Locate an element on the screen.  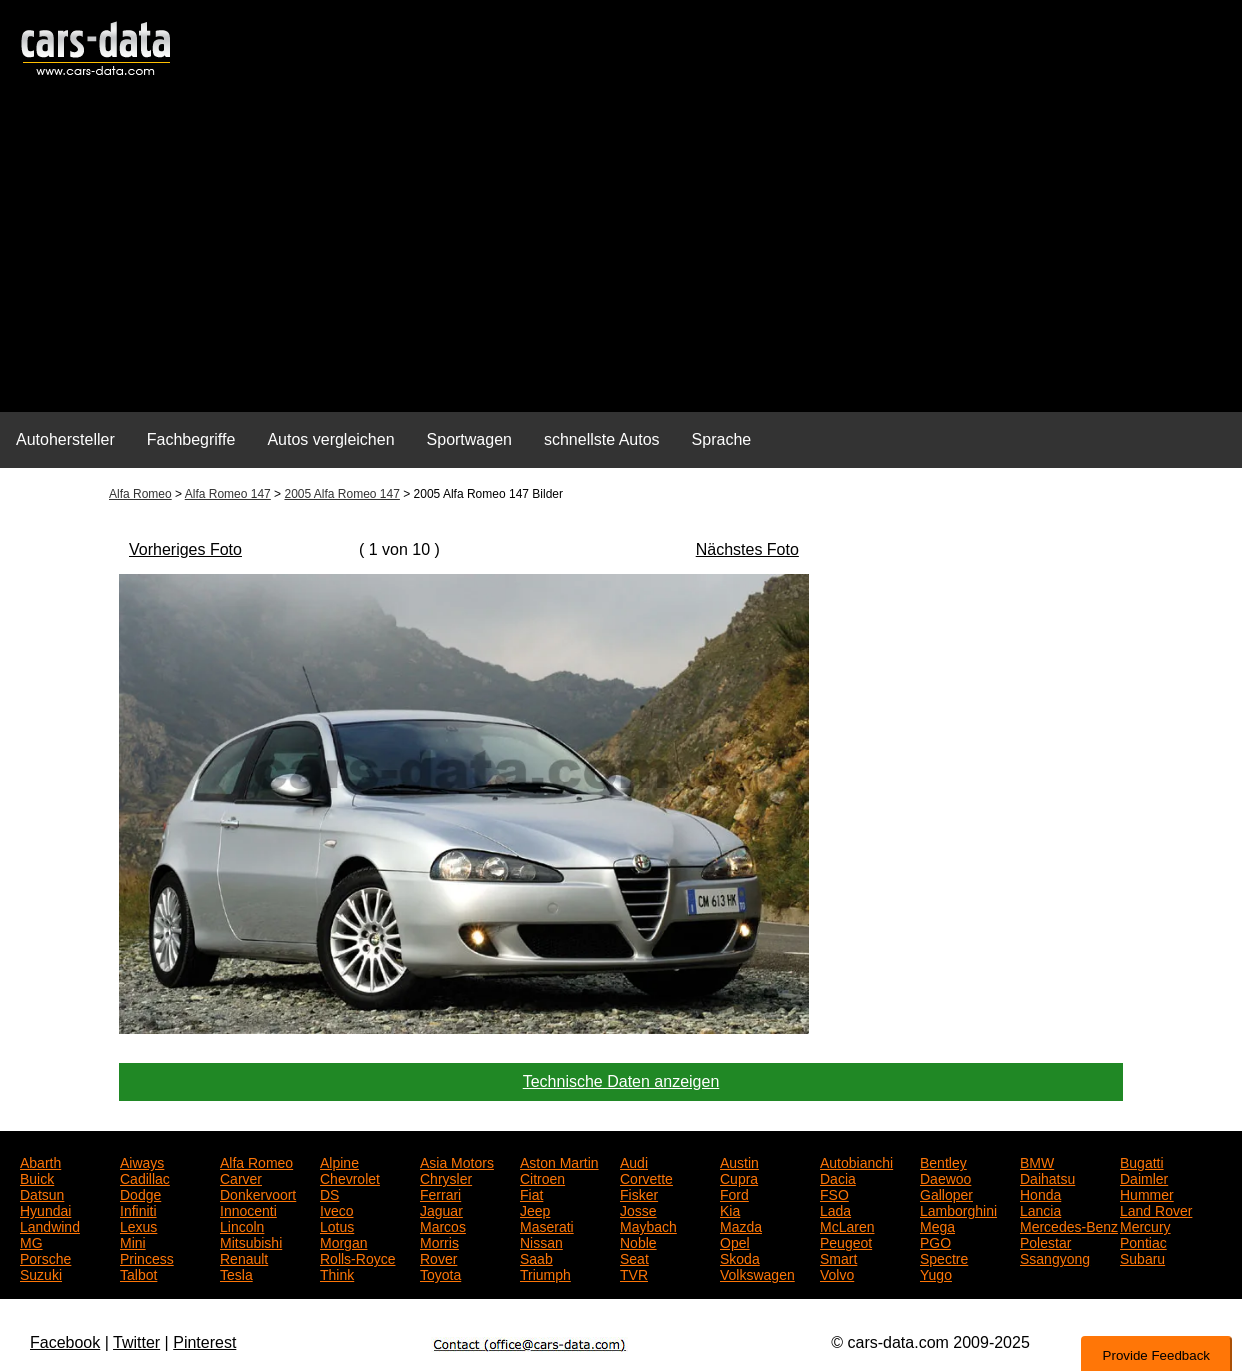
Autobianchi is located at coordinates (856, 1161).